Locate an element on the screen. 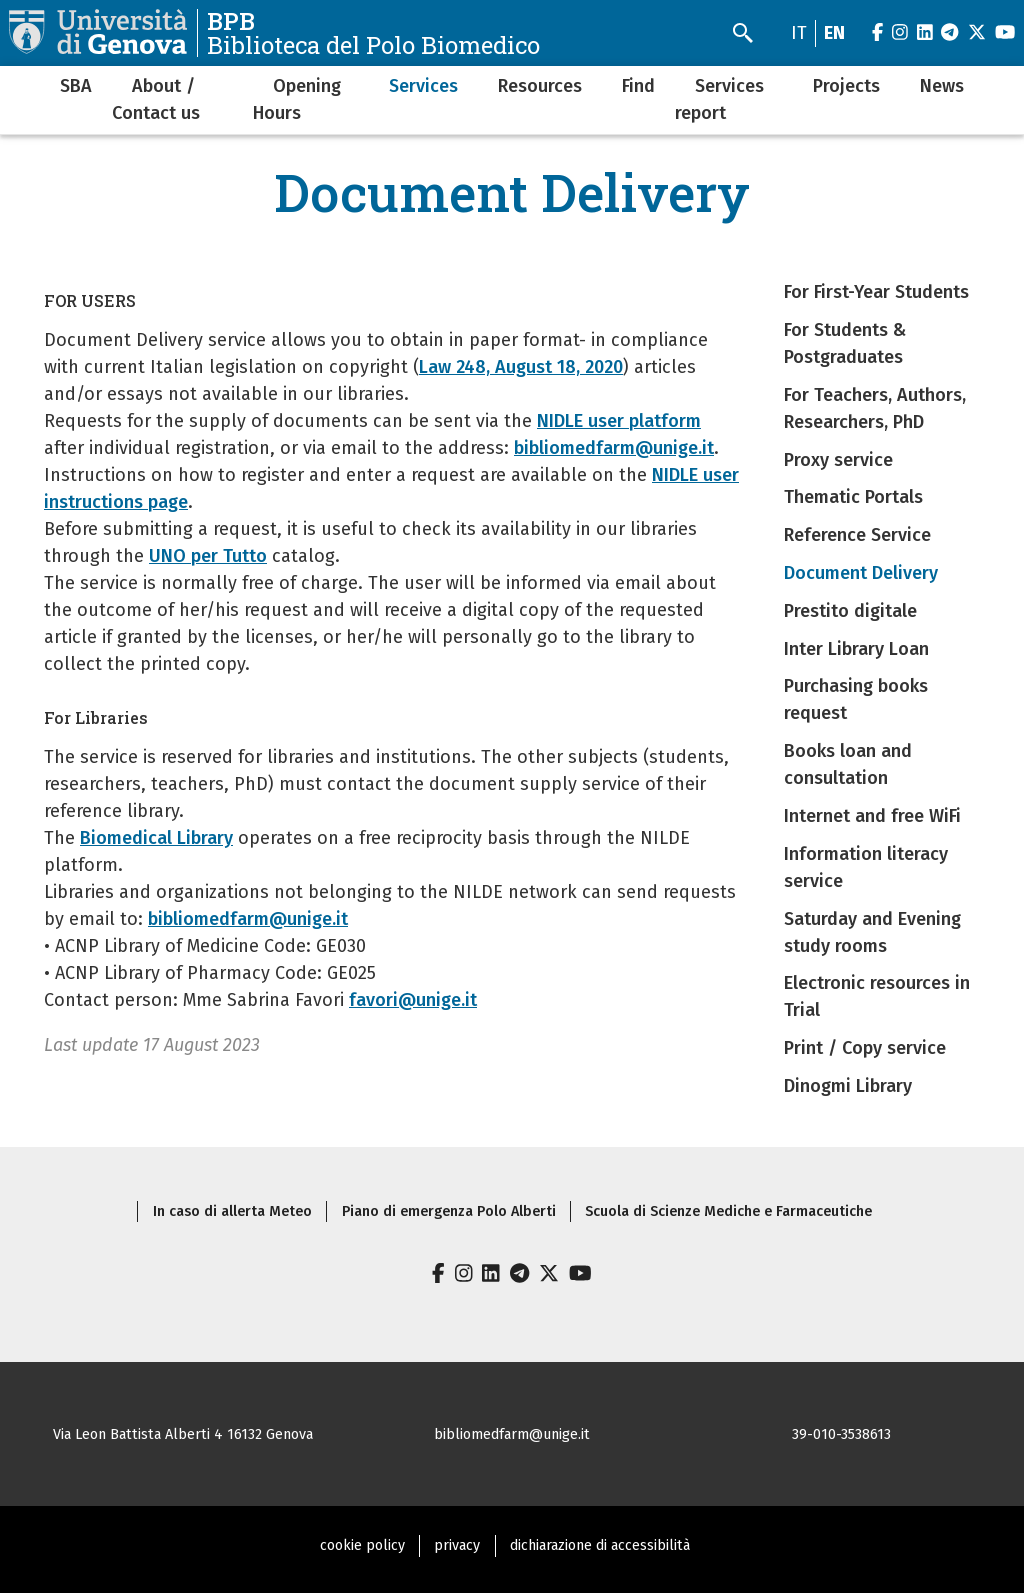 This screenshot has width=1024, height=1593. About / Contact us is located at coordinates (156, 99).